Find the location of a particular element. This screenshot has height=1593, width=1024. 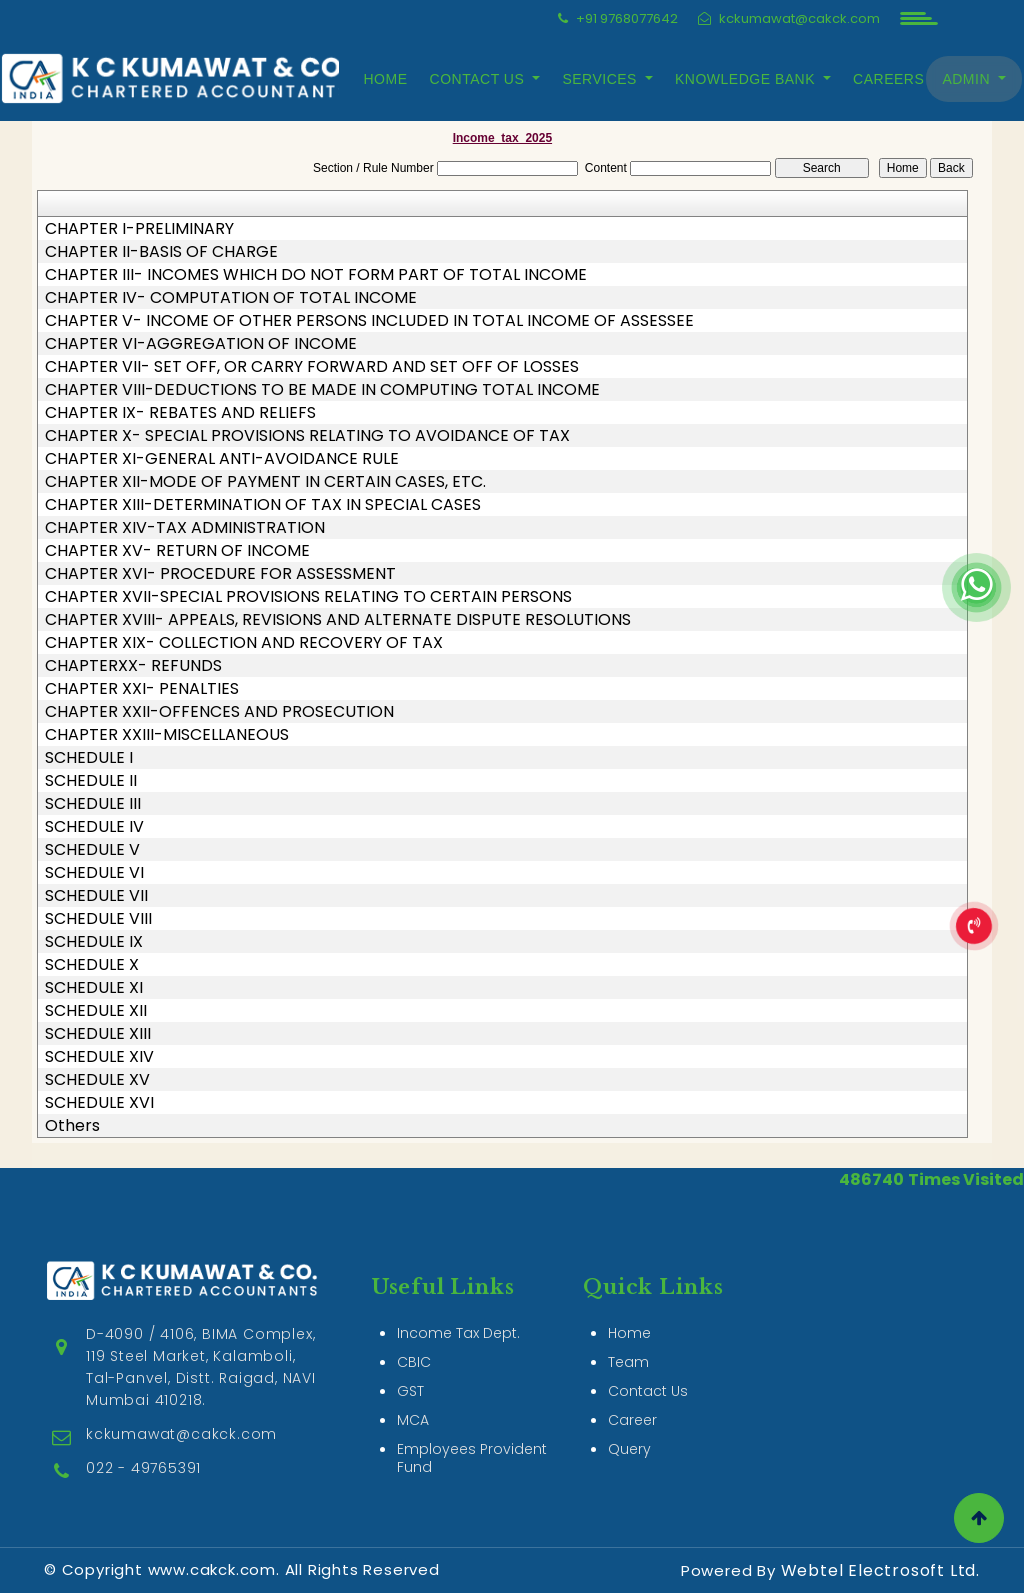

SCHEDULE XVI is located at coordinates (99, 1103).